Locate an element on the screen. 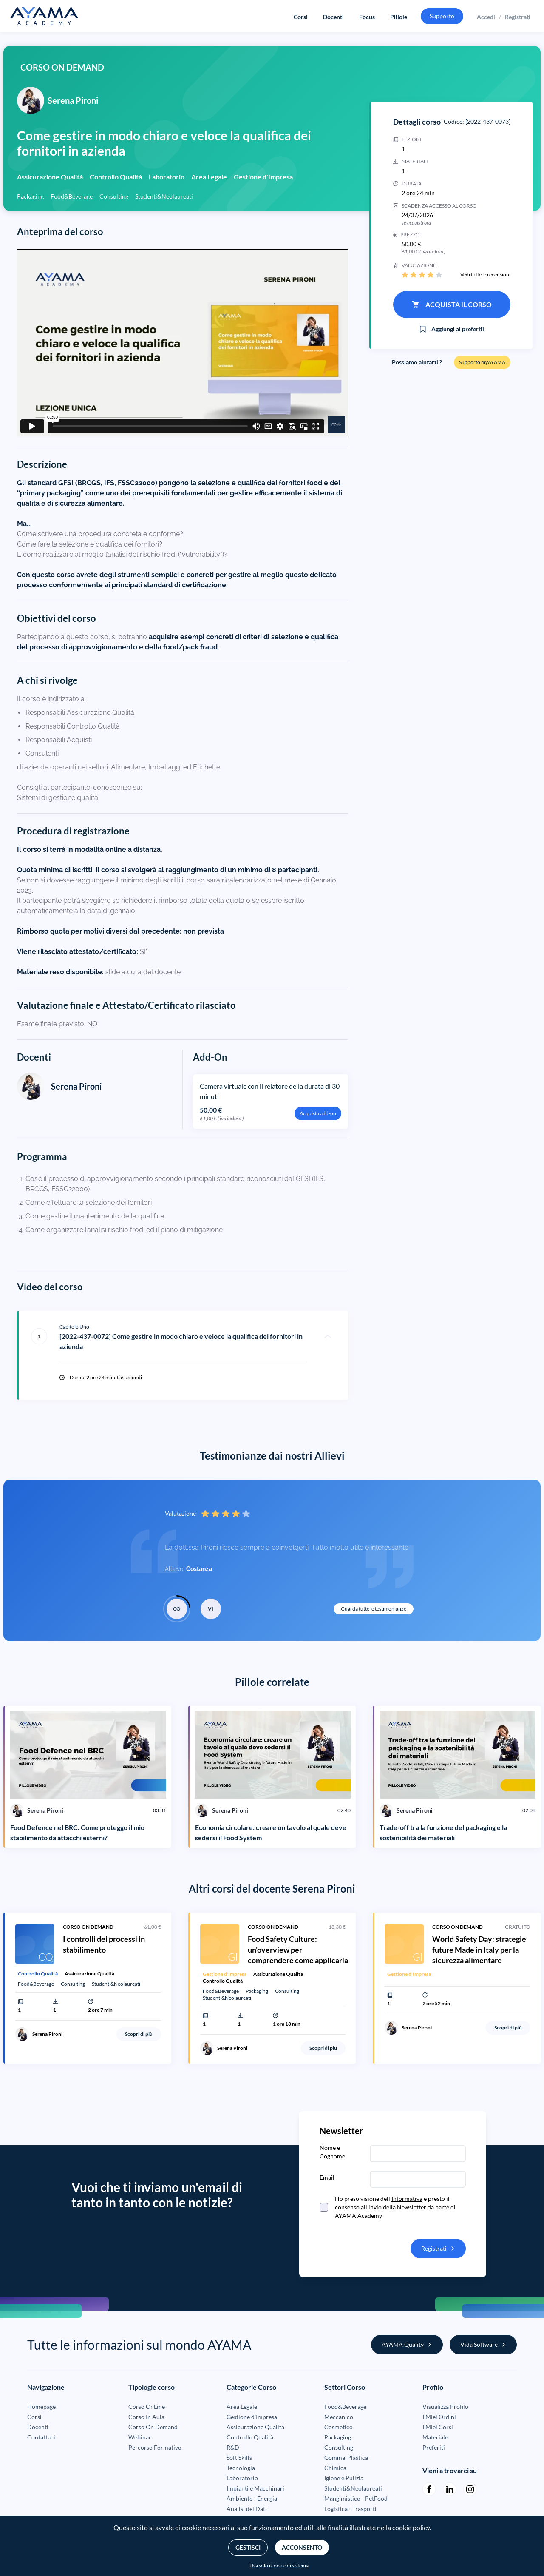 The width and height of the screenshot is (544, 2576). Gestione d'Impresa is located at coordinates (252, 2416).